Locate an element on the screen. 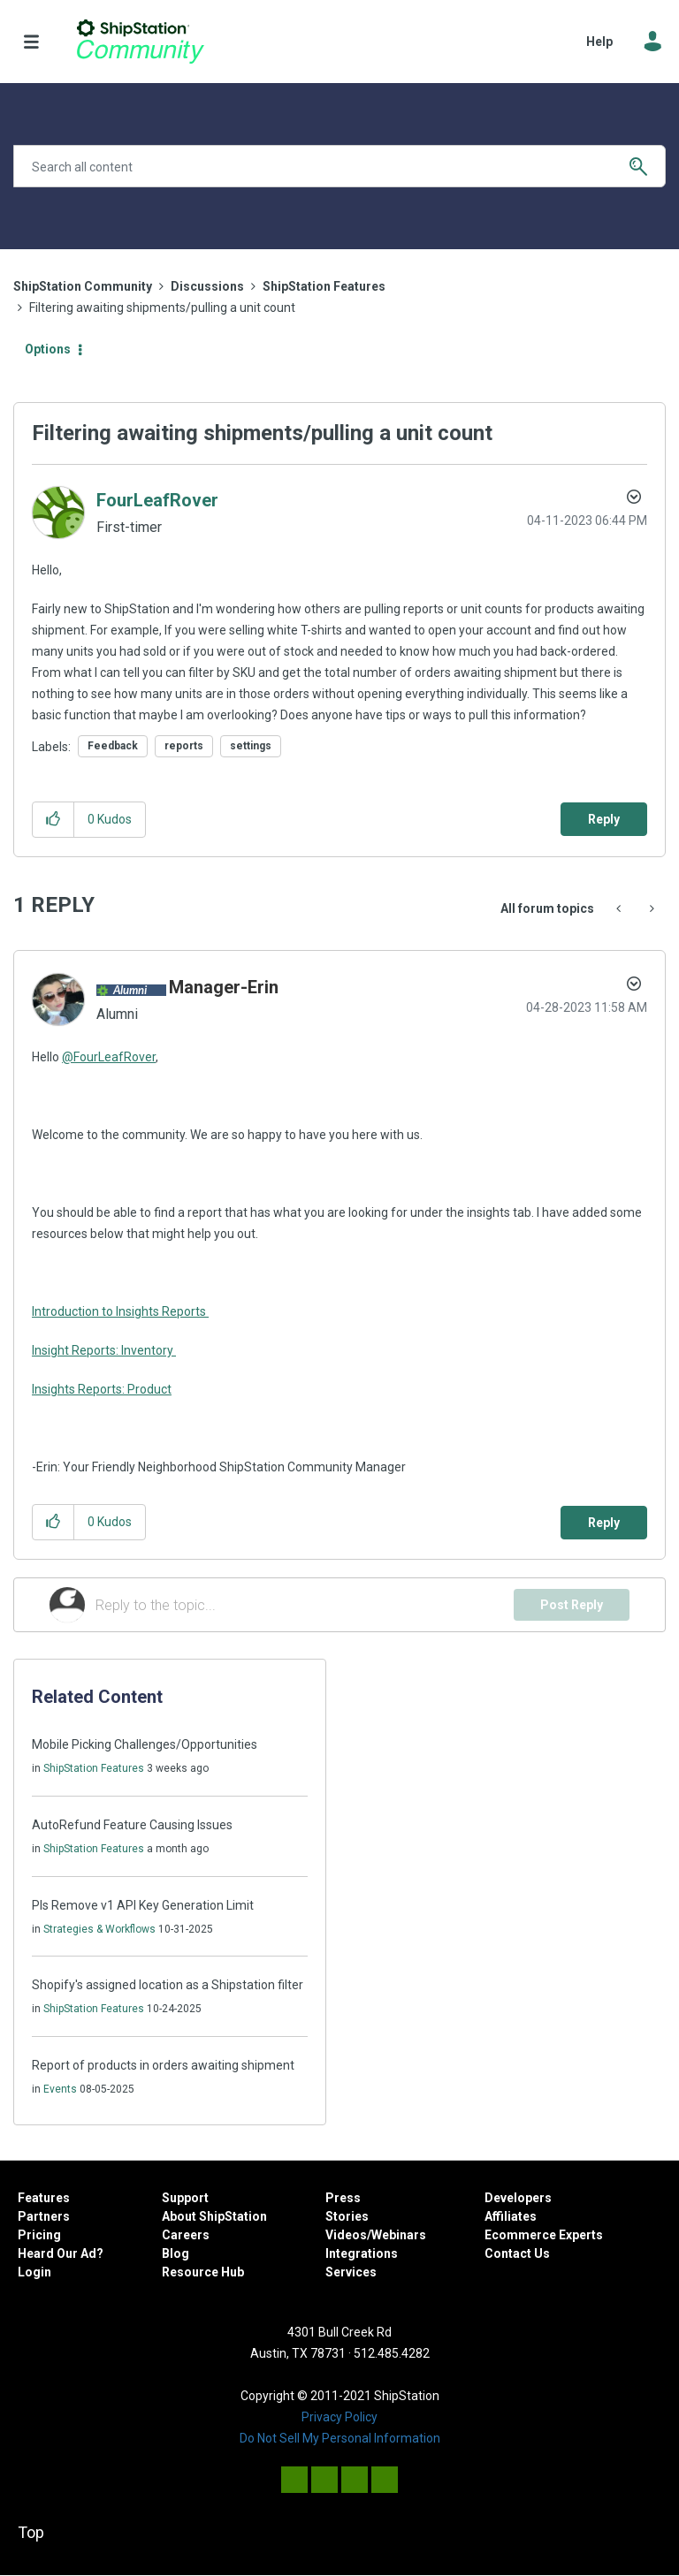 This screenshot has width=679, height=2576. Top is located at coordinates (31, 2532).